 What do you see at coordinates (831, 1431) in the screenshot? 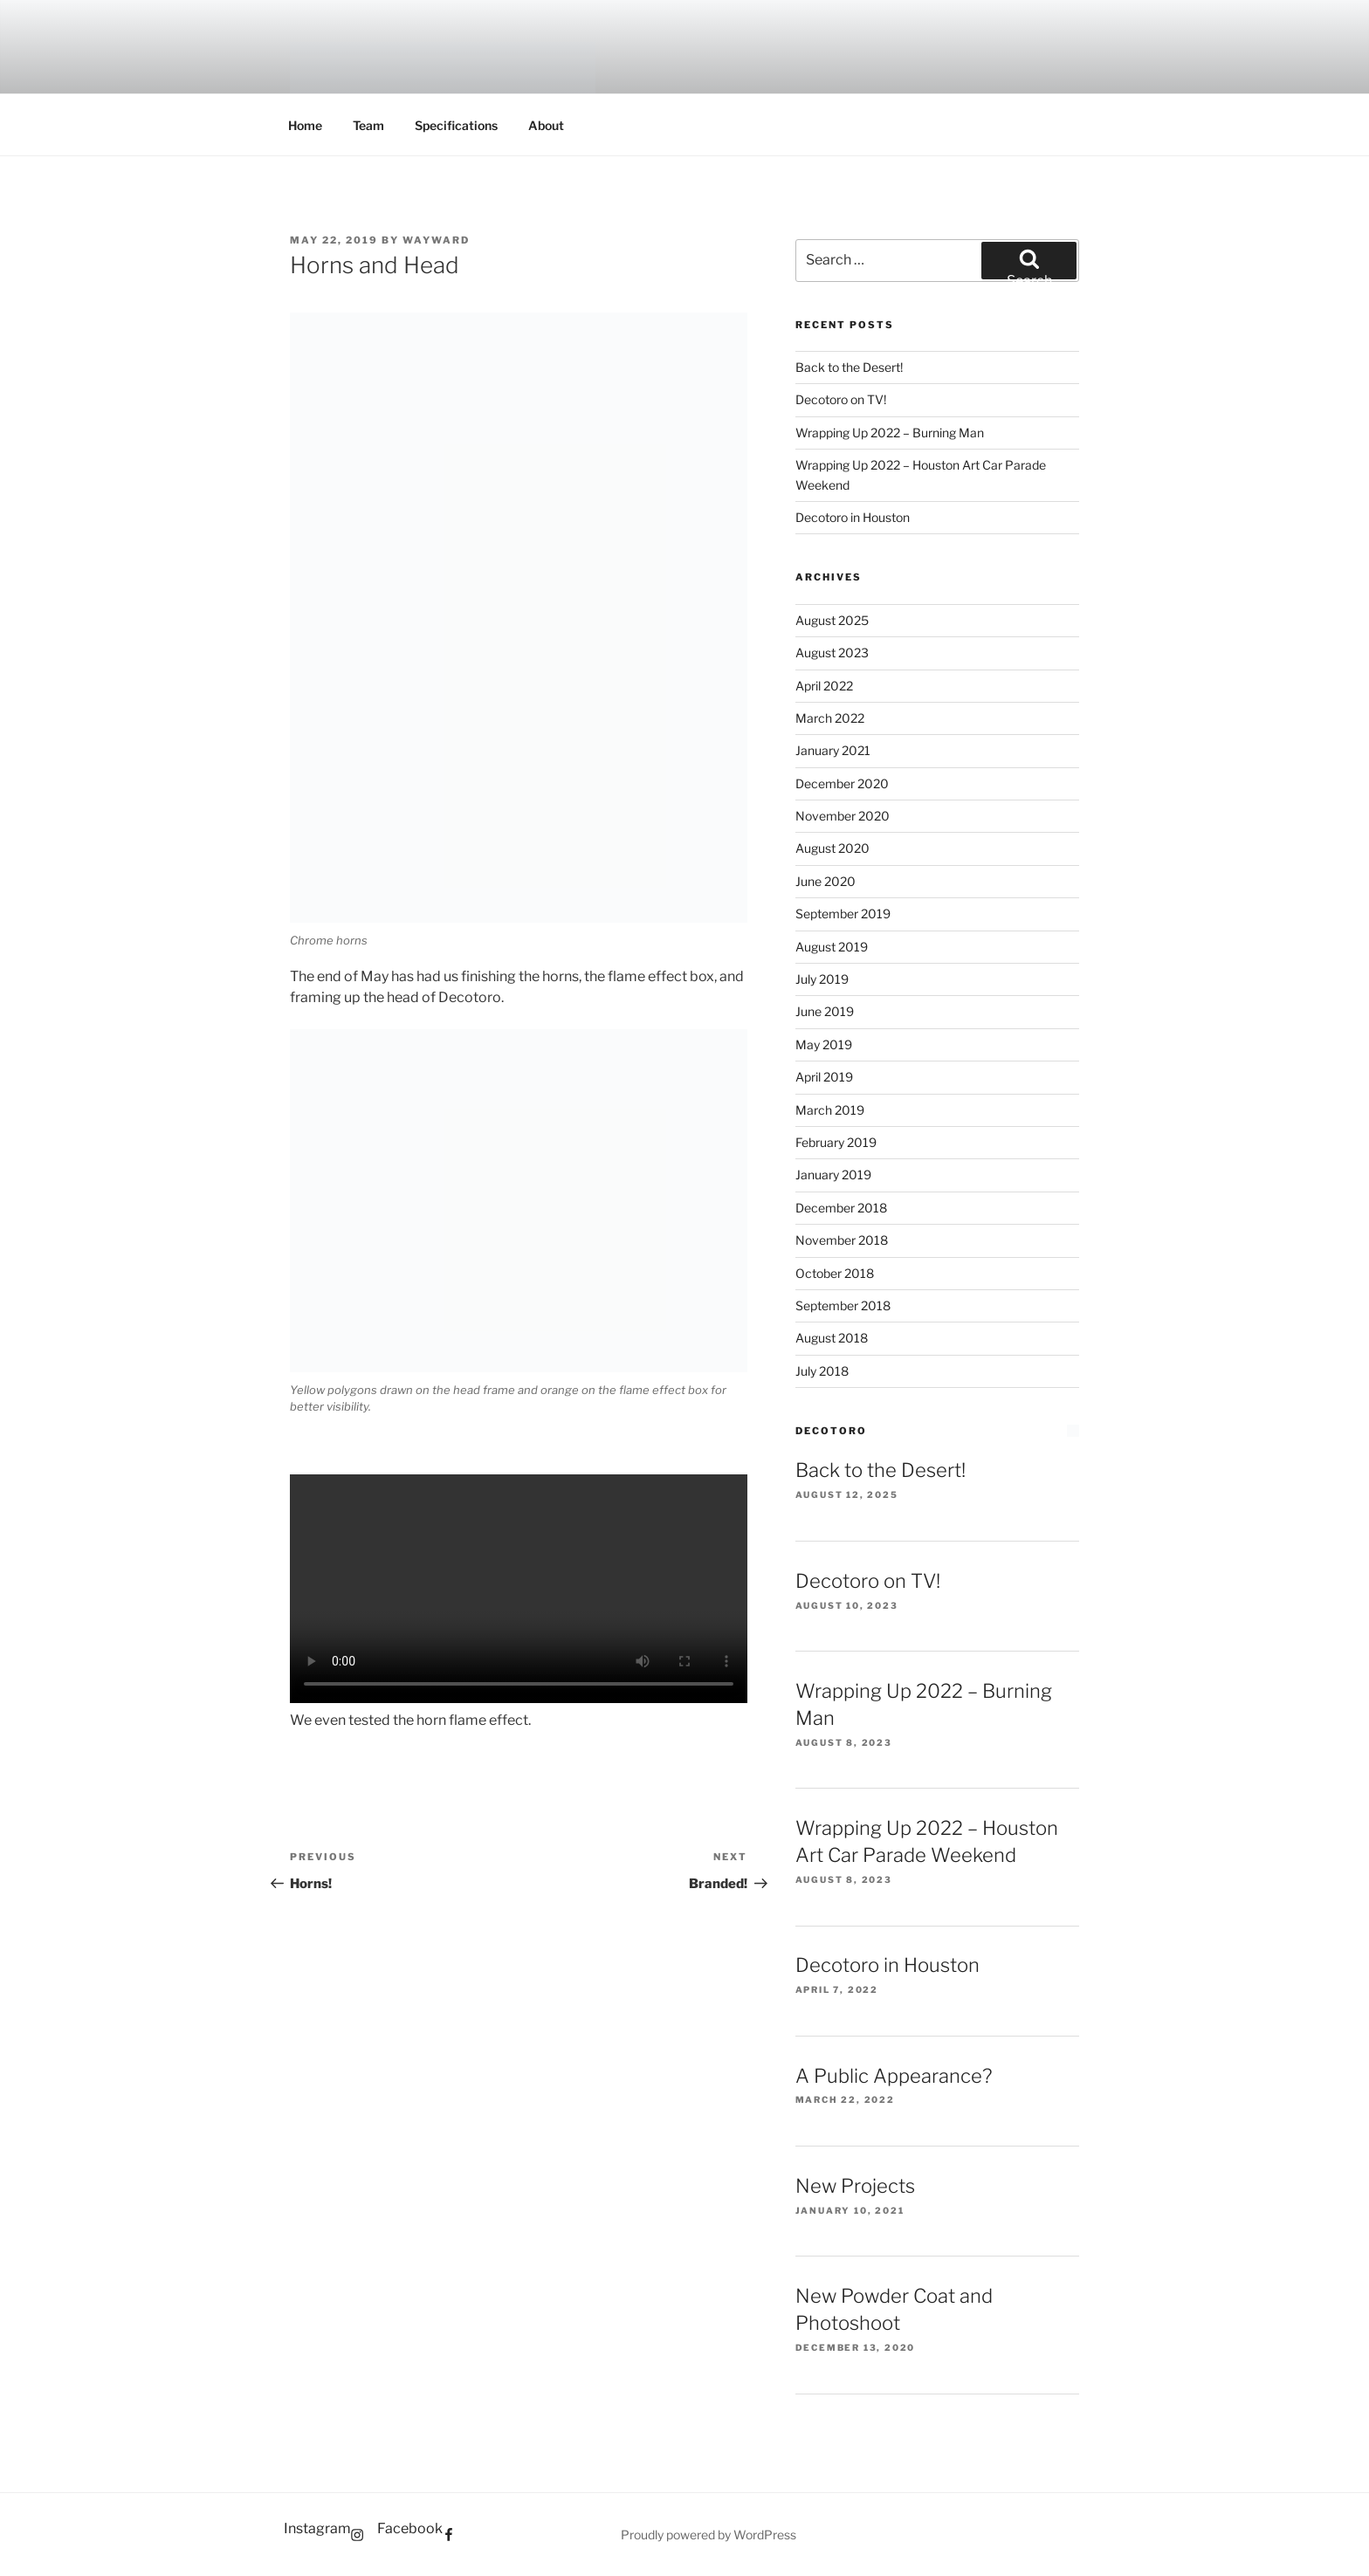
I see `Decotoro` at bounding box center [831, 1431].